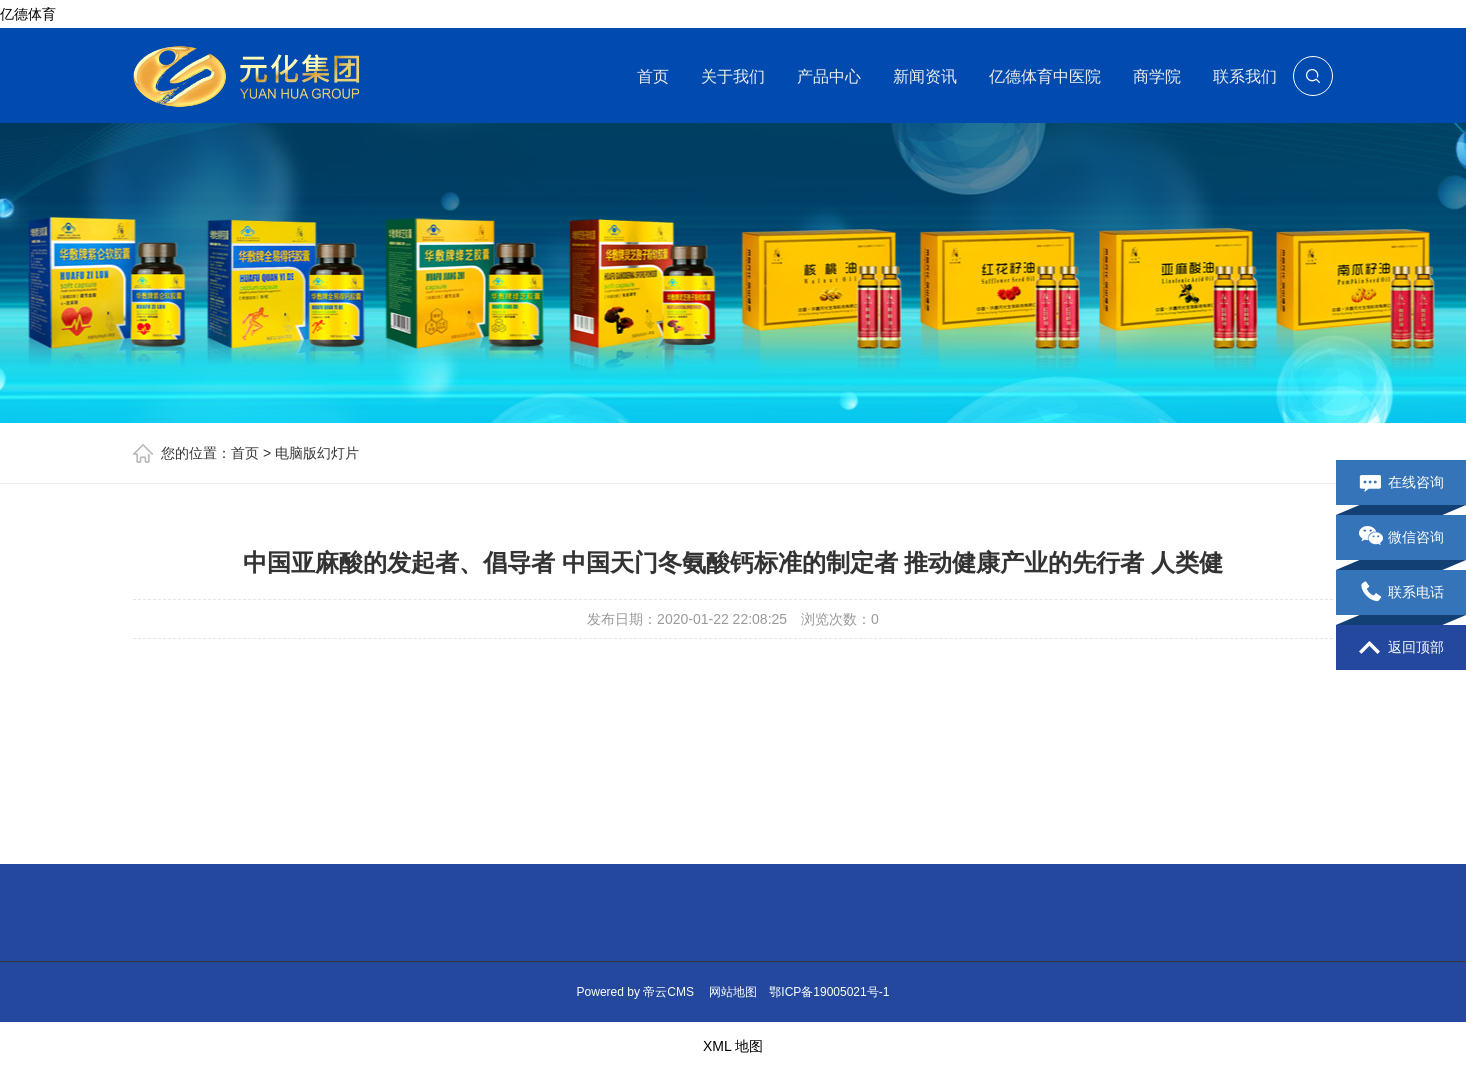  I want to click on 联系我们, so click(1245, 76).